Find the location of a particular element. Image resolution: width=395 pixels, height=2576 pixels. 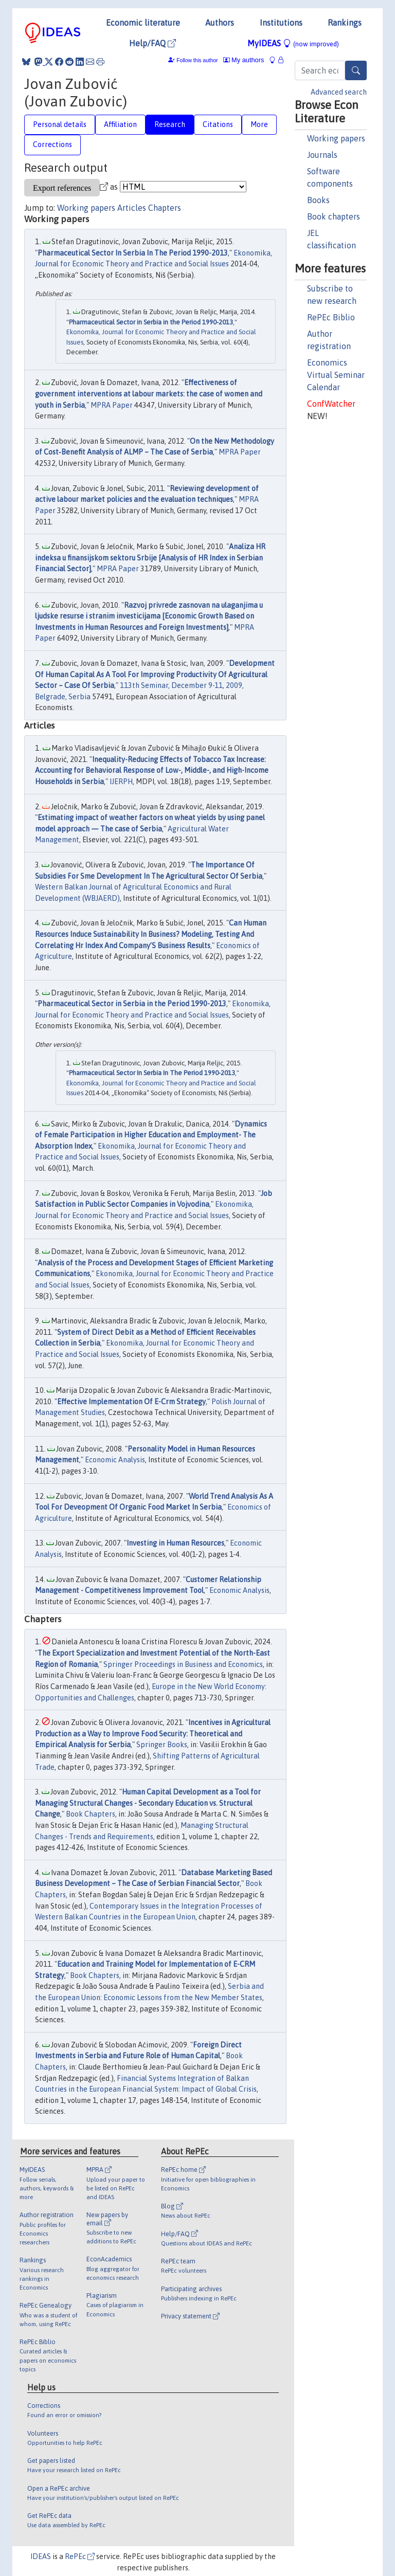

Pharmaceutical Sector In Serbia In The Period 1990-2013 is located at coordinates (133, 253).